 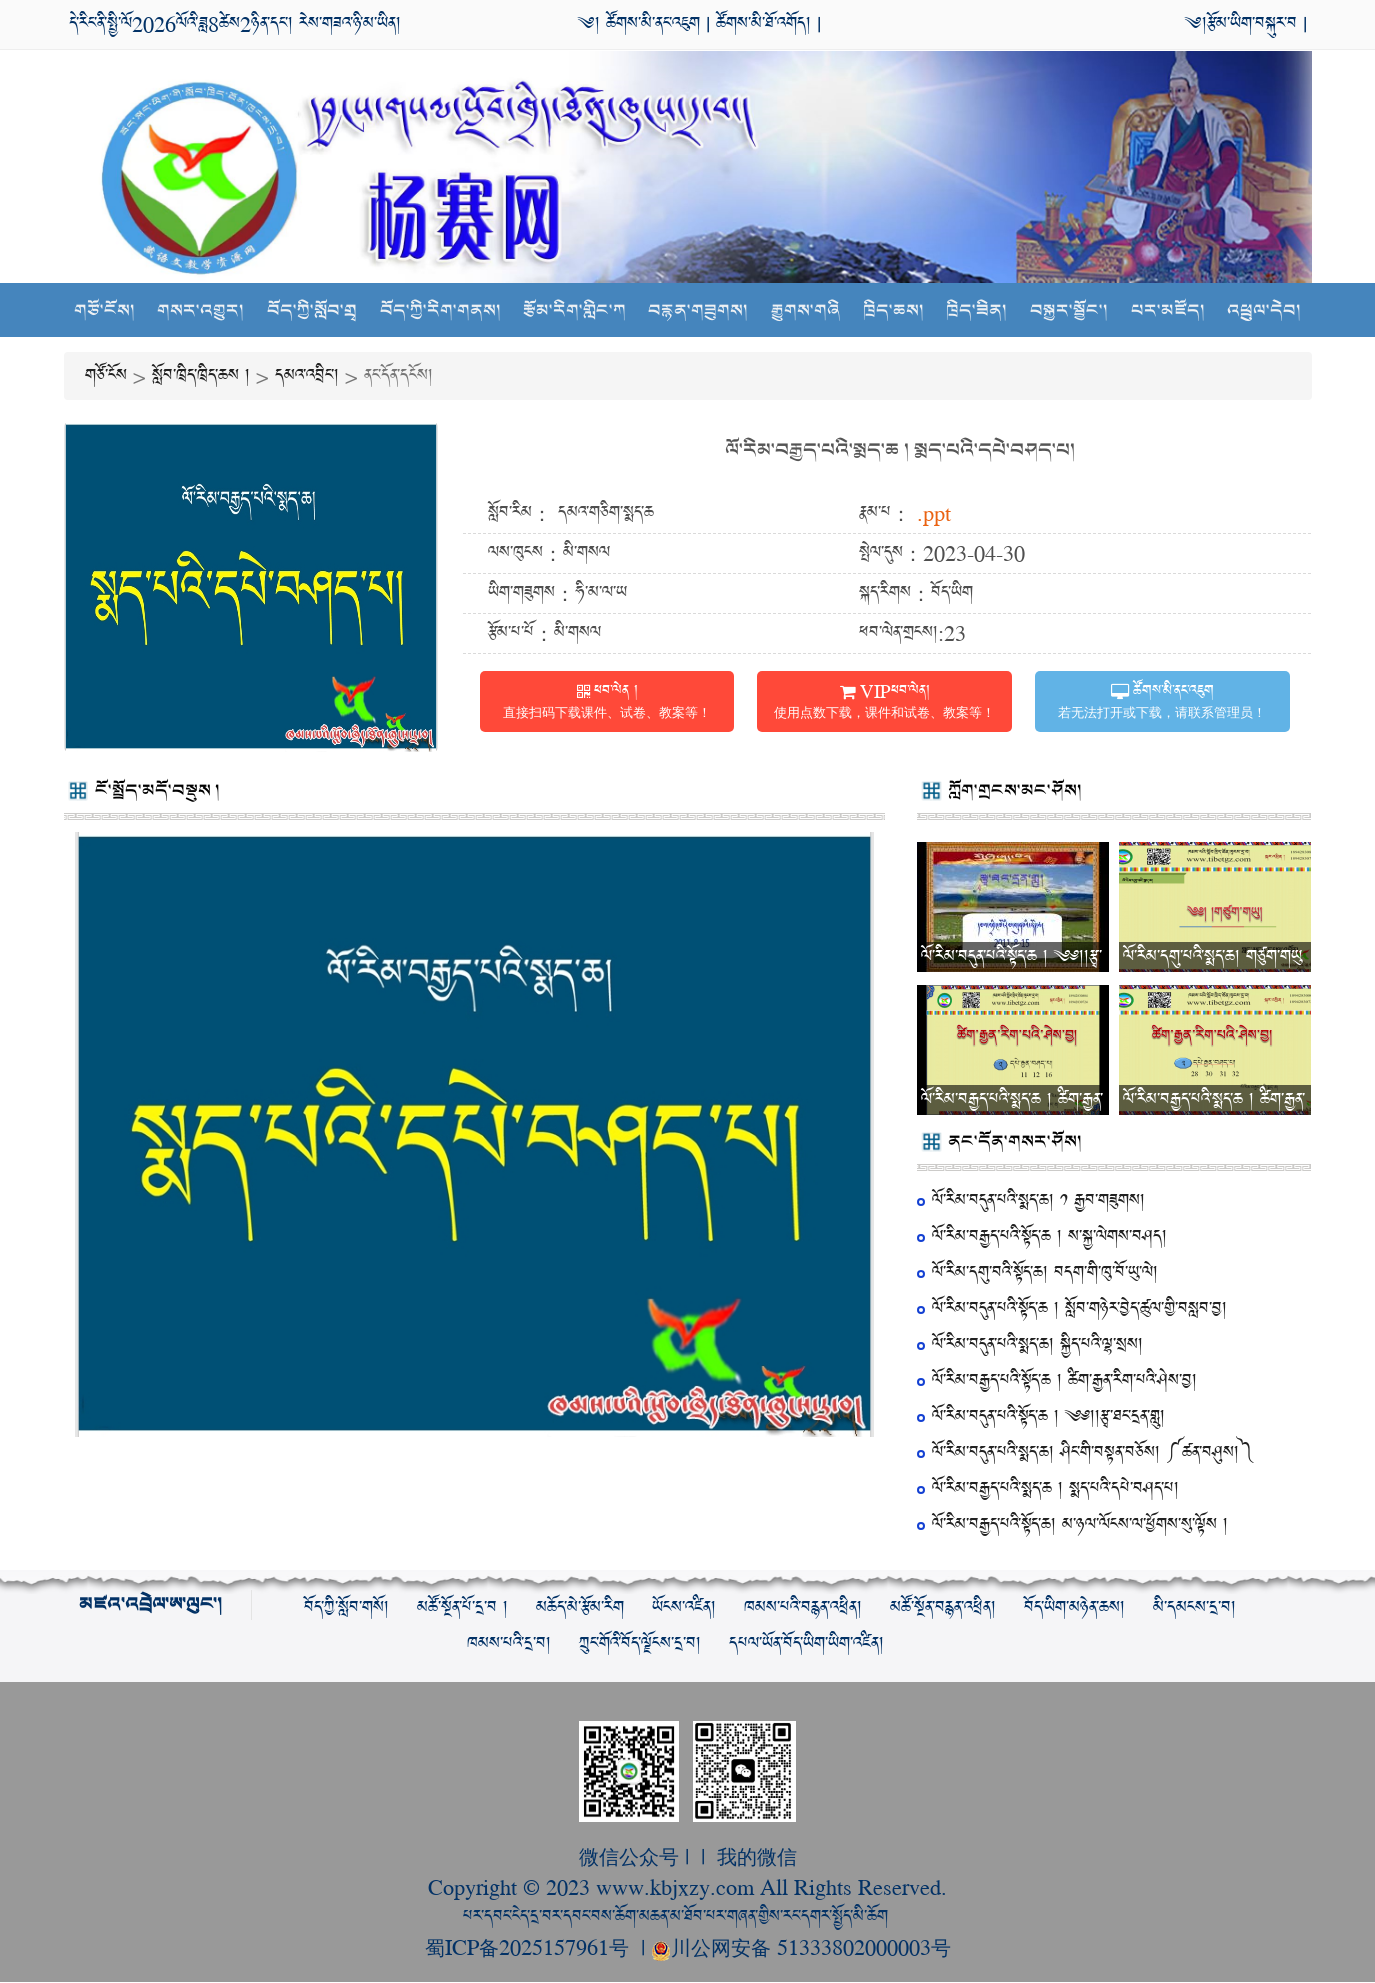 What do you see at coordinates (684, 1608) in the screenshot?
I see `ཡོངས་འཛིན།` at bounding box center [684, 1608].